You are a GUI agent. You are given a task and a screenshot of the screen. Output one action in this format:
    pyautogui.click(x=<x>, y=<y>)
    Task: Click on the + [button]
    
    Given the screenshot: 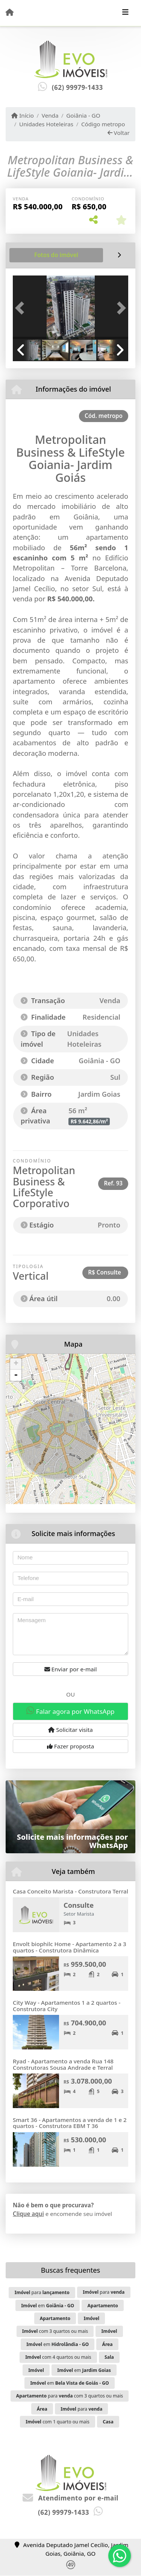 What is the action you would take?
    pyautogui.click(x=16, y=1364)
    